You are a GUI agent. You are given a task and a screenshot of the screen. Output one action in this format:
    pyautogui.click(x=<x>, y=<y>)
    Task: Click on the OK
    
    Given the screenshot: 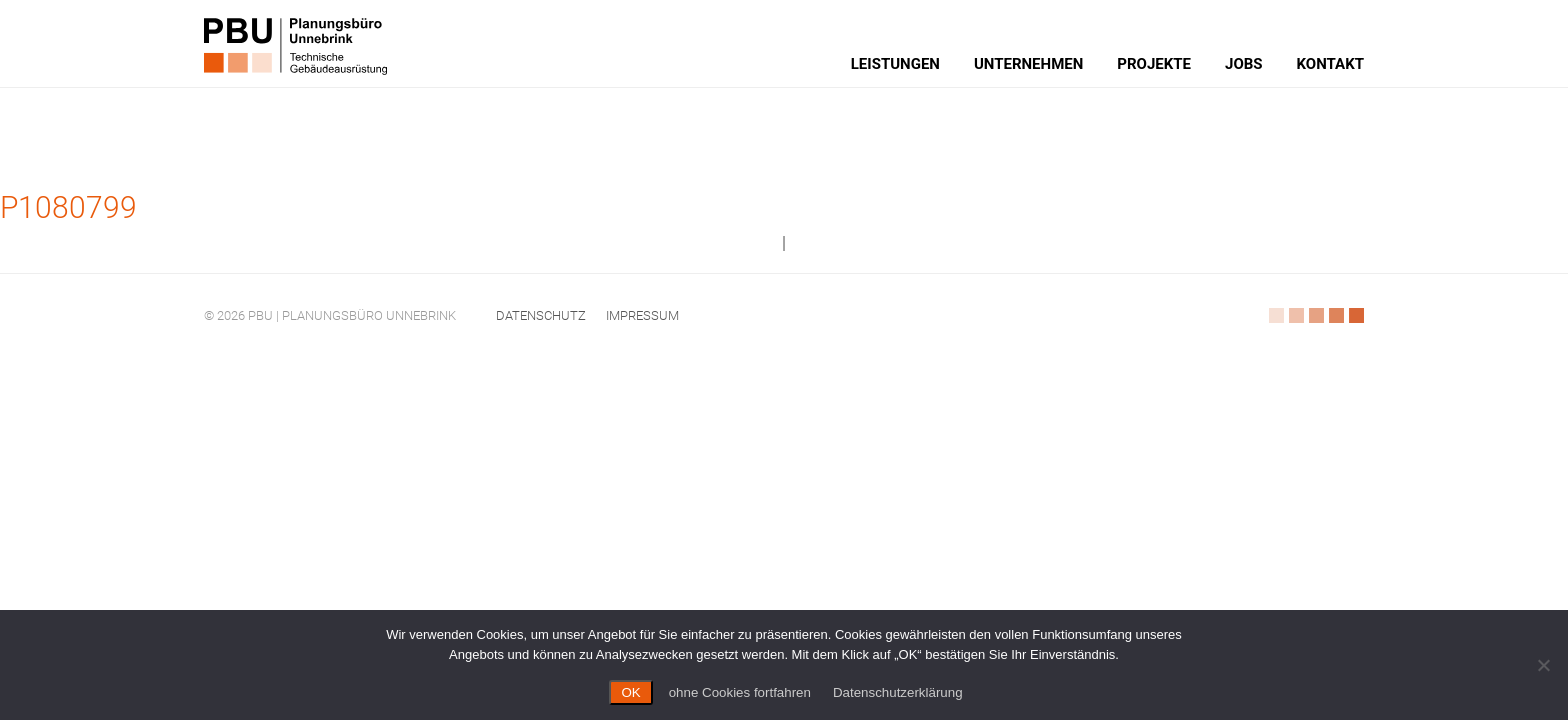 What is the action you would take?
    pyautogui.click(x=630, y=692)
    